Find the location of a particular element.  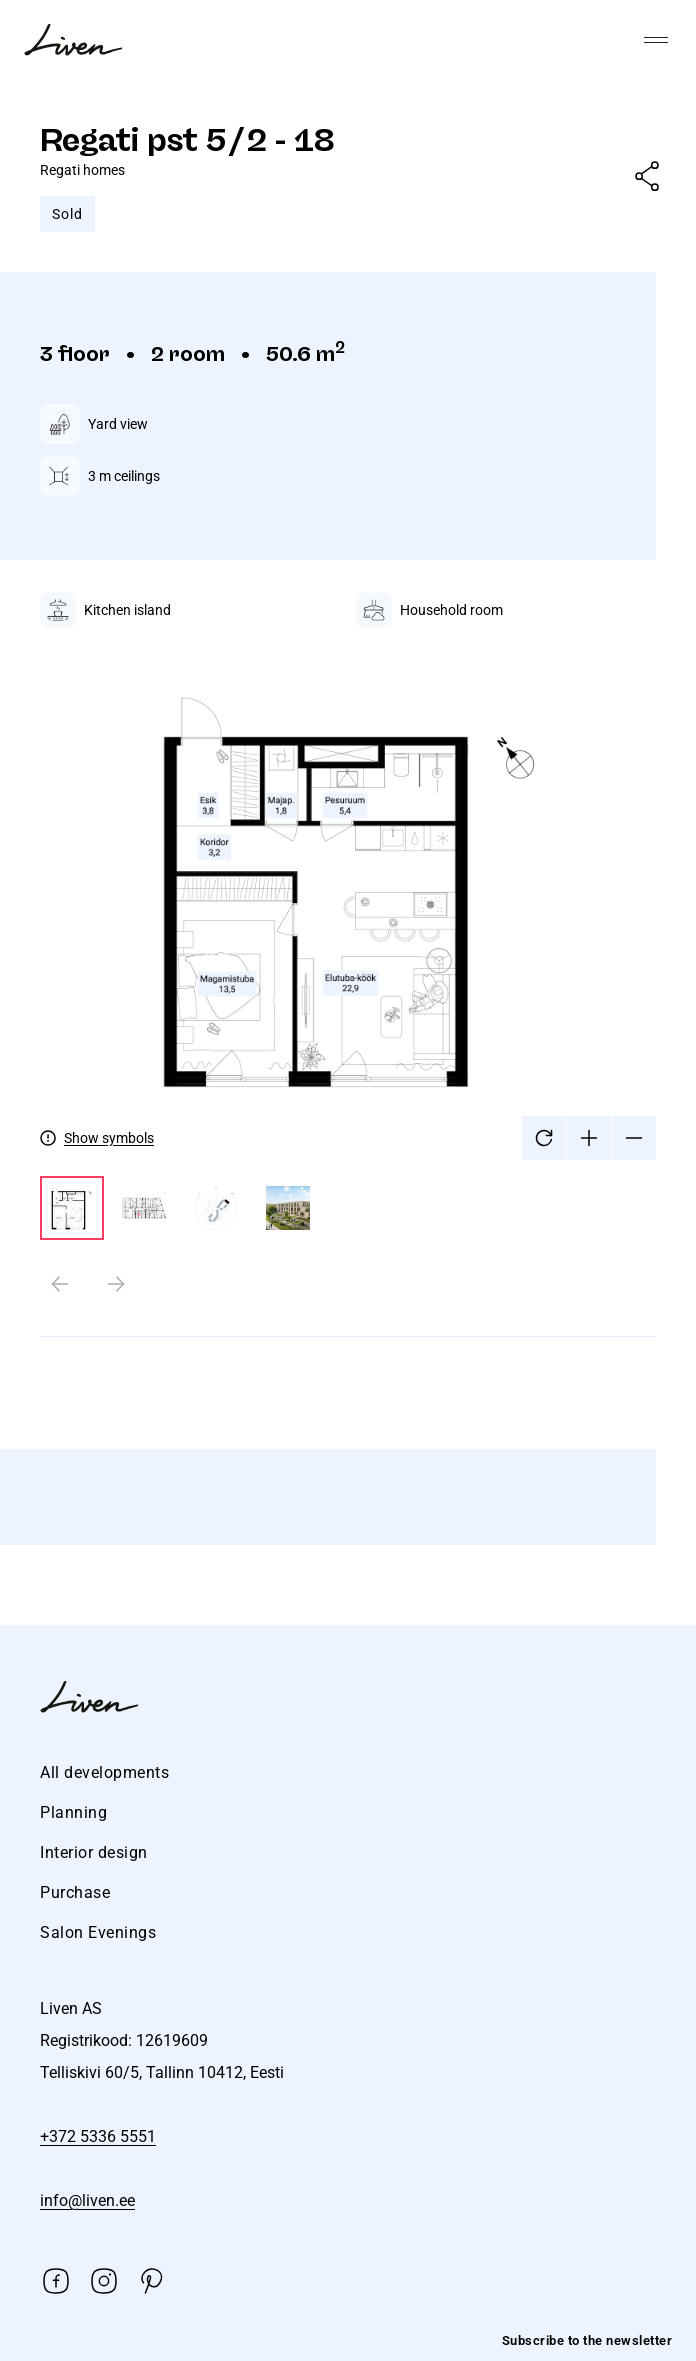

Subscribe to the newsletter is located at coordinates (587, 2340).